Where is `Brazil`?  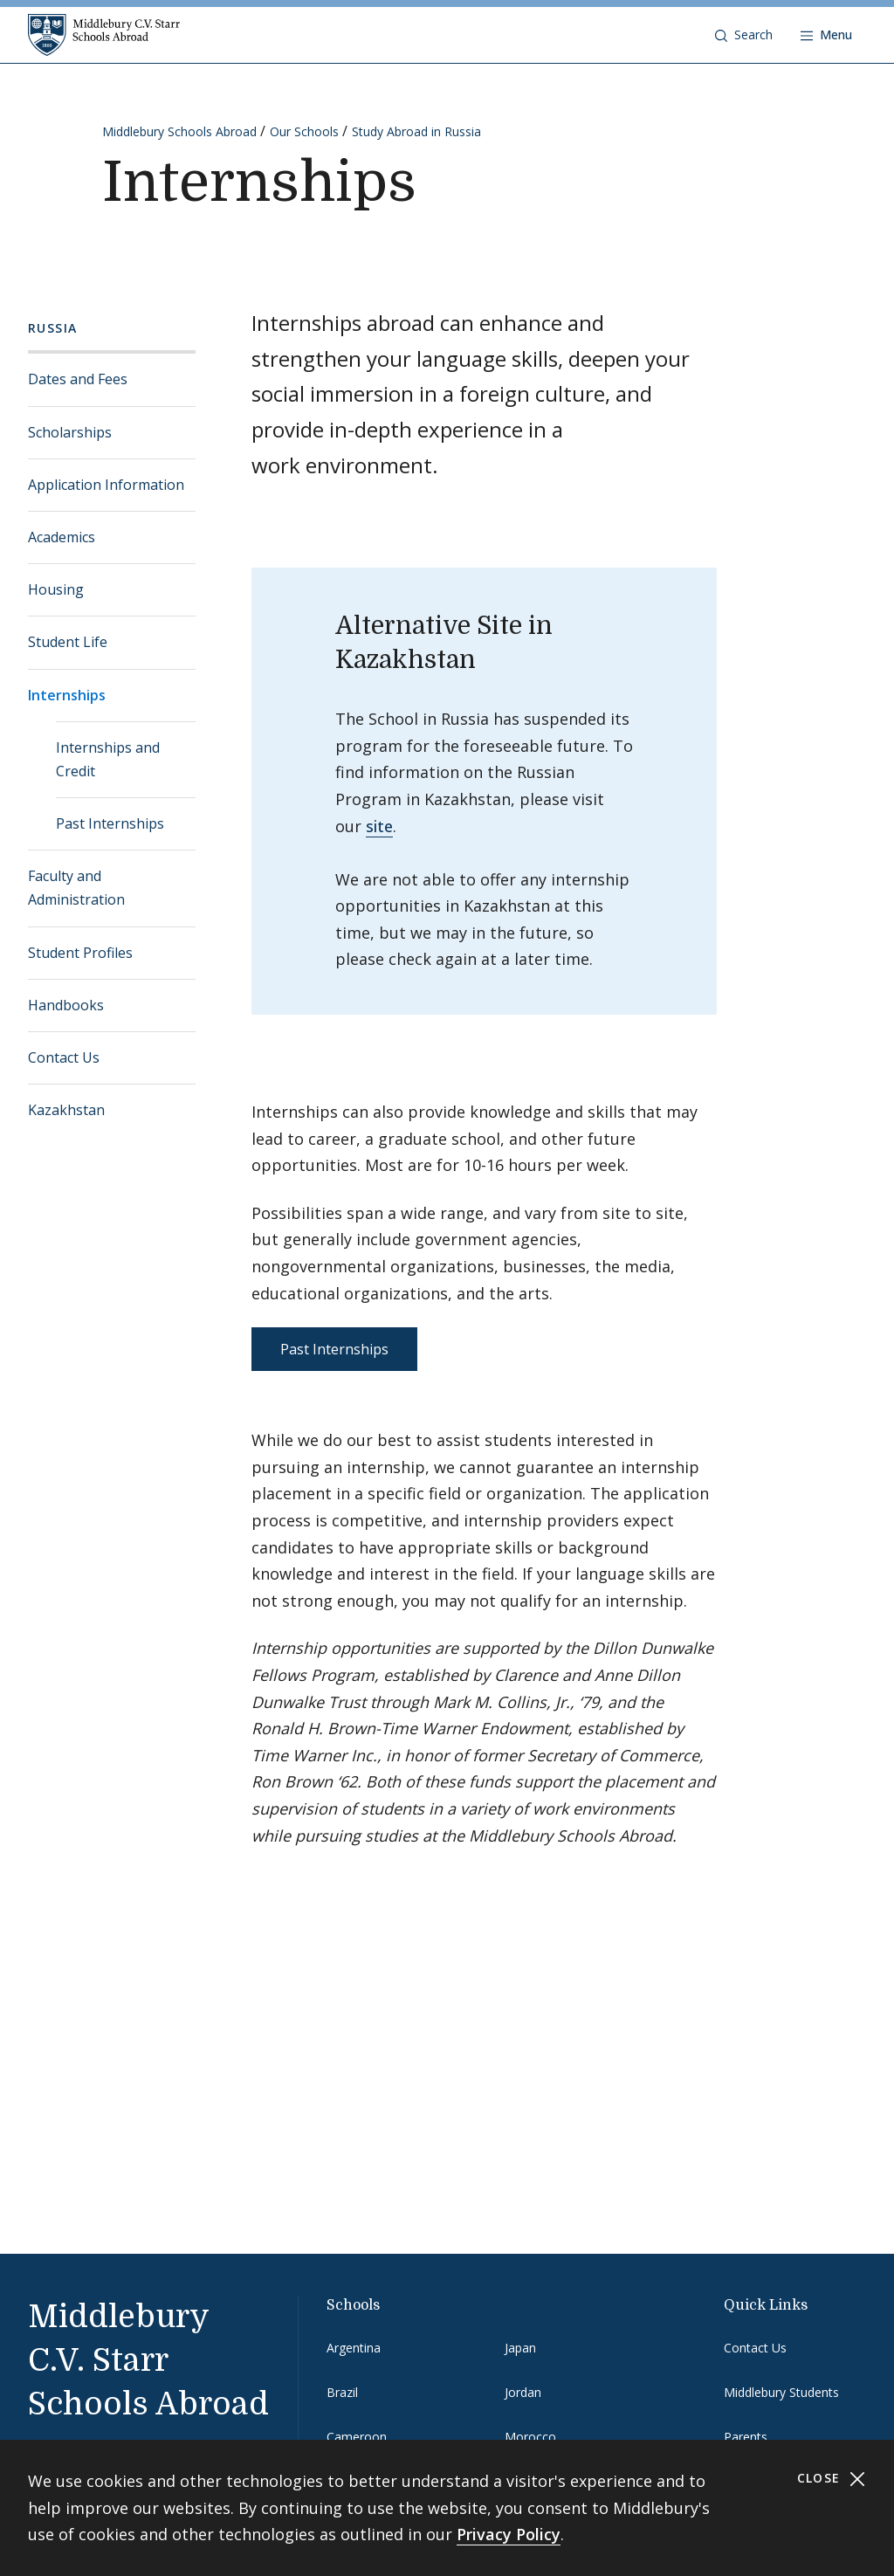 Brazil is located at coordinates (342, 2392).